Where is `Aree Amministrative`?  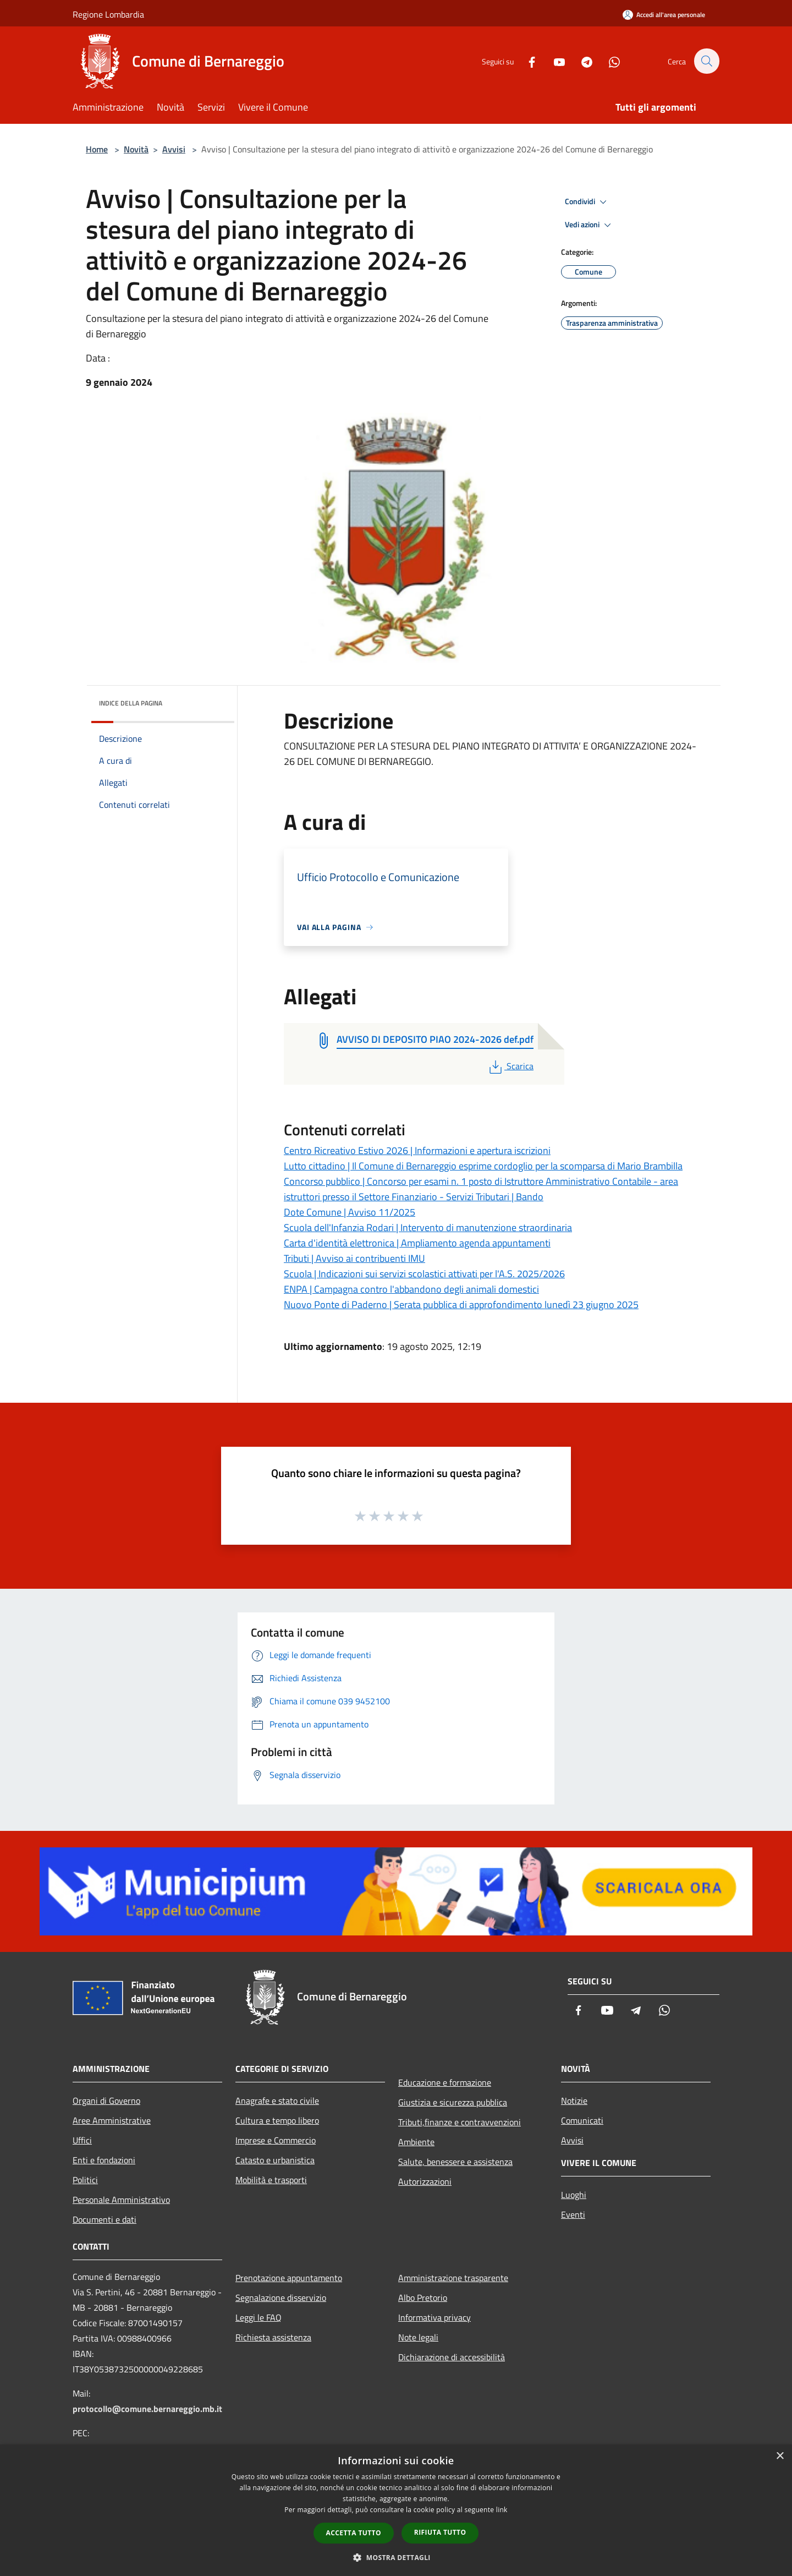
Aree Amministrative is located at coordinates (112, 2120).